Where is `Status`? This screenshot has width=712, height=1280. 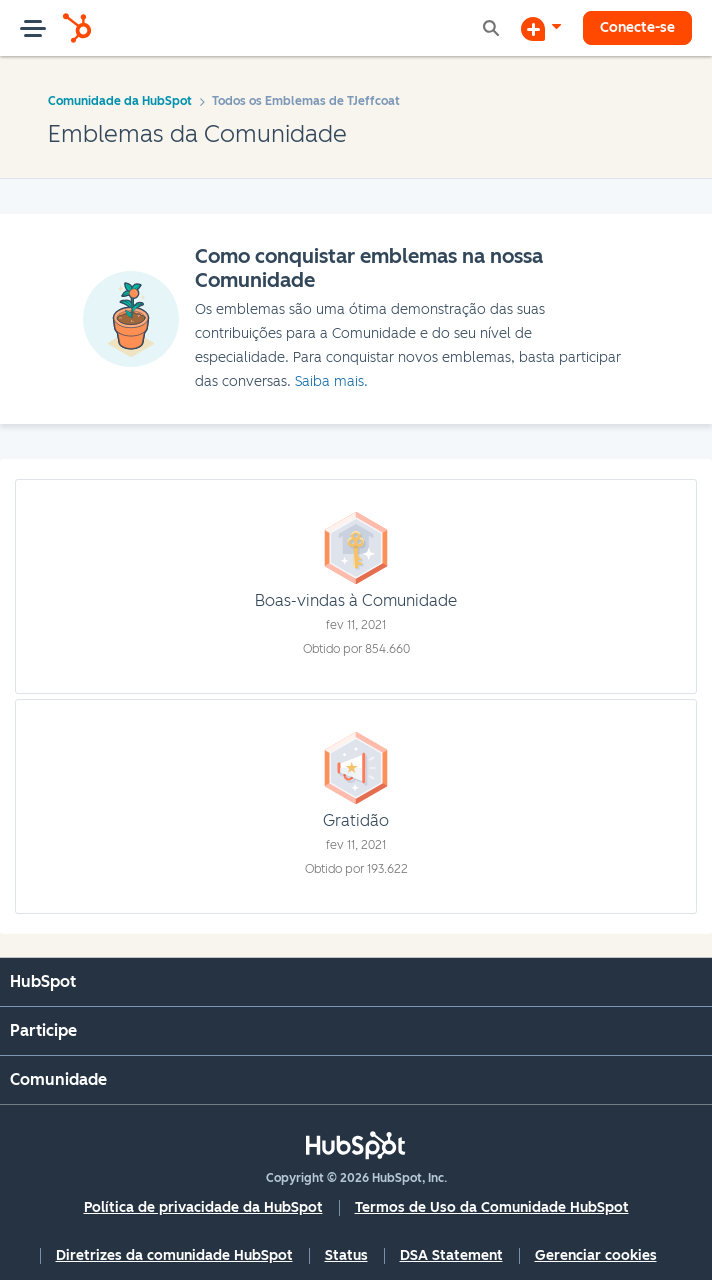
Status is located at coordinates (346, 1255).